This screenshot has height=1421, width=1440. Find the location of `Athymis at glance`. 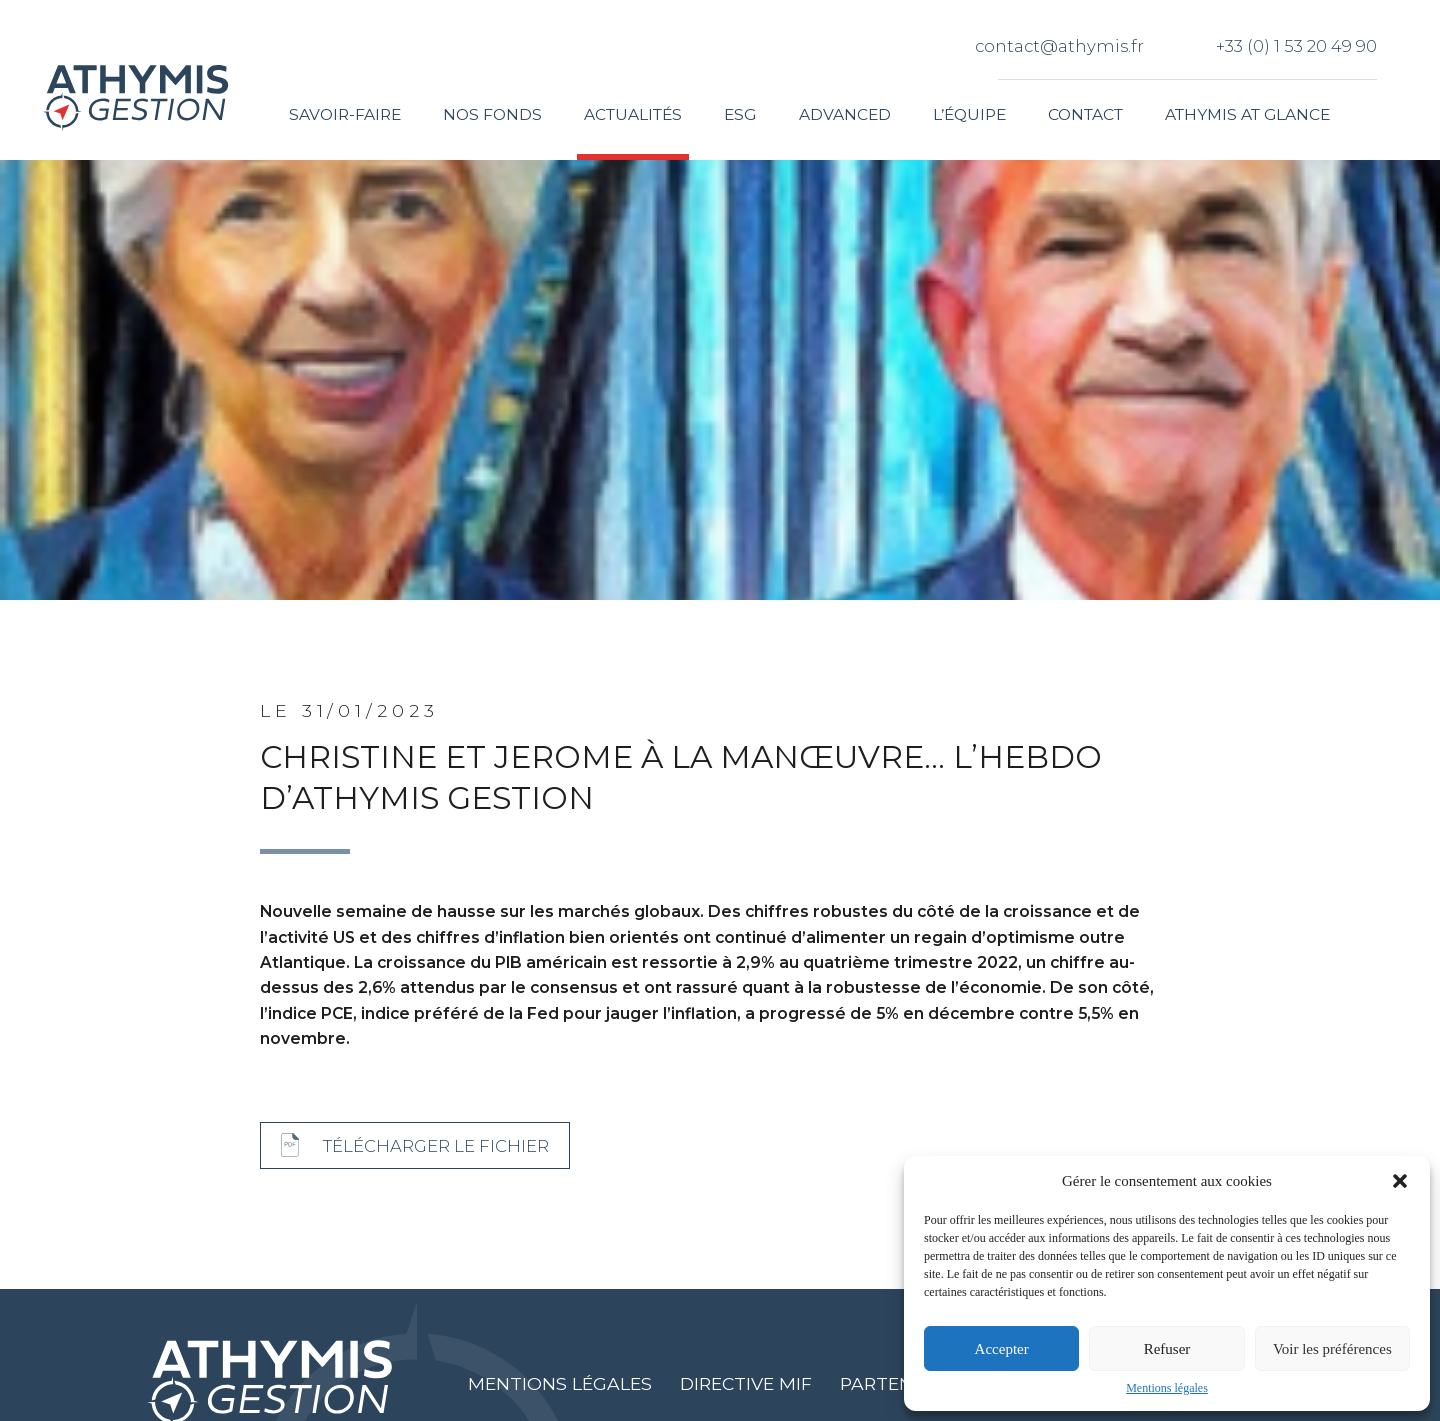

Athymis at glance is located at coordinates (1247, 114).